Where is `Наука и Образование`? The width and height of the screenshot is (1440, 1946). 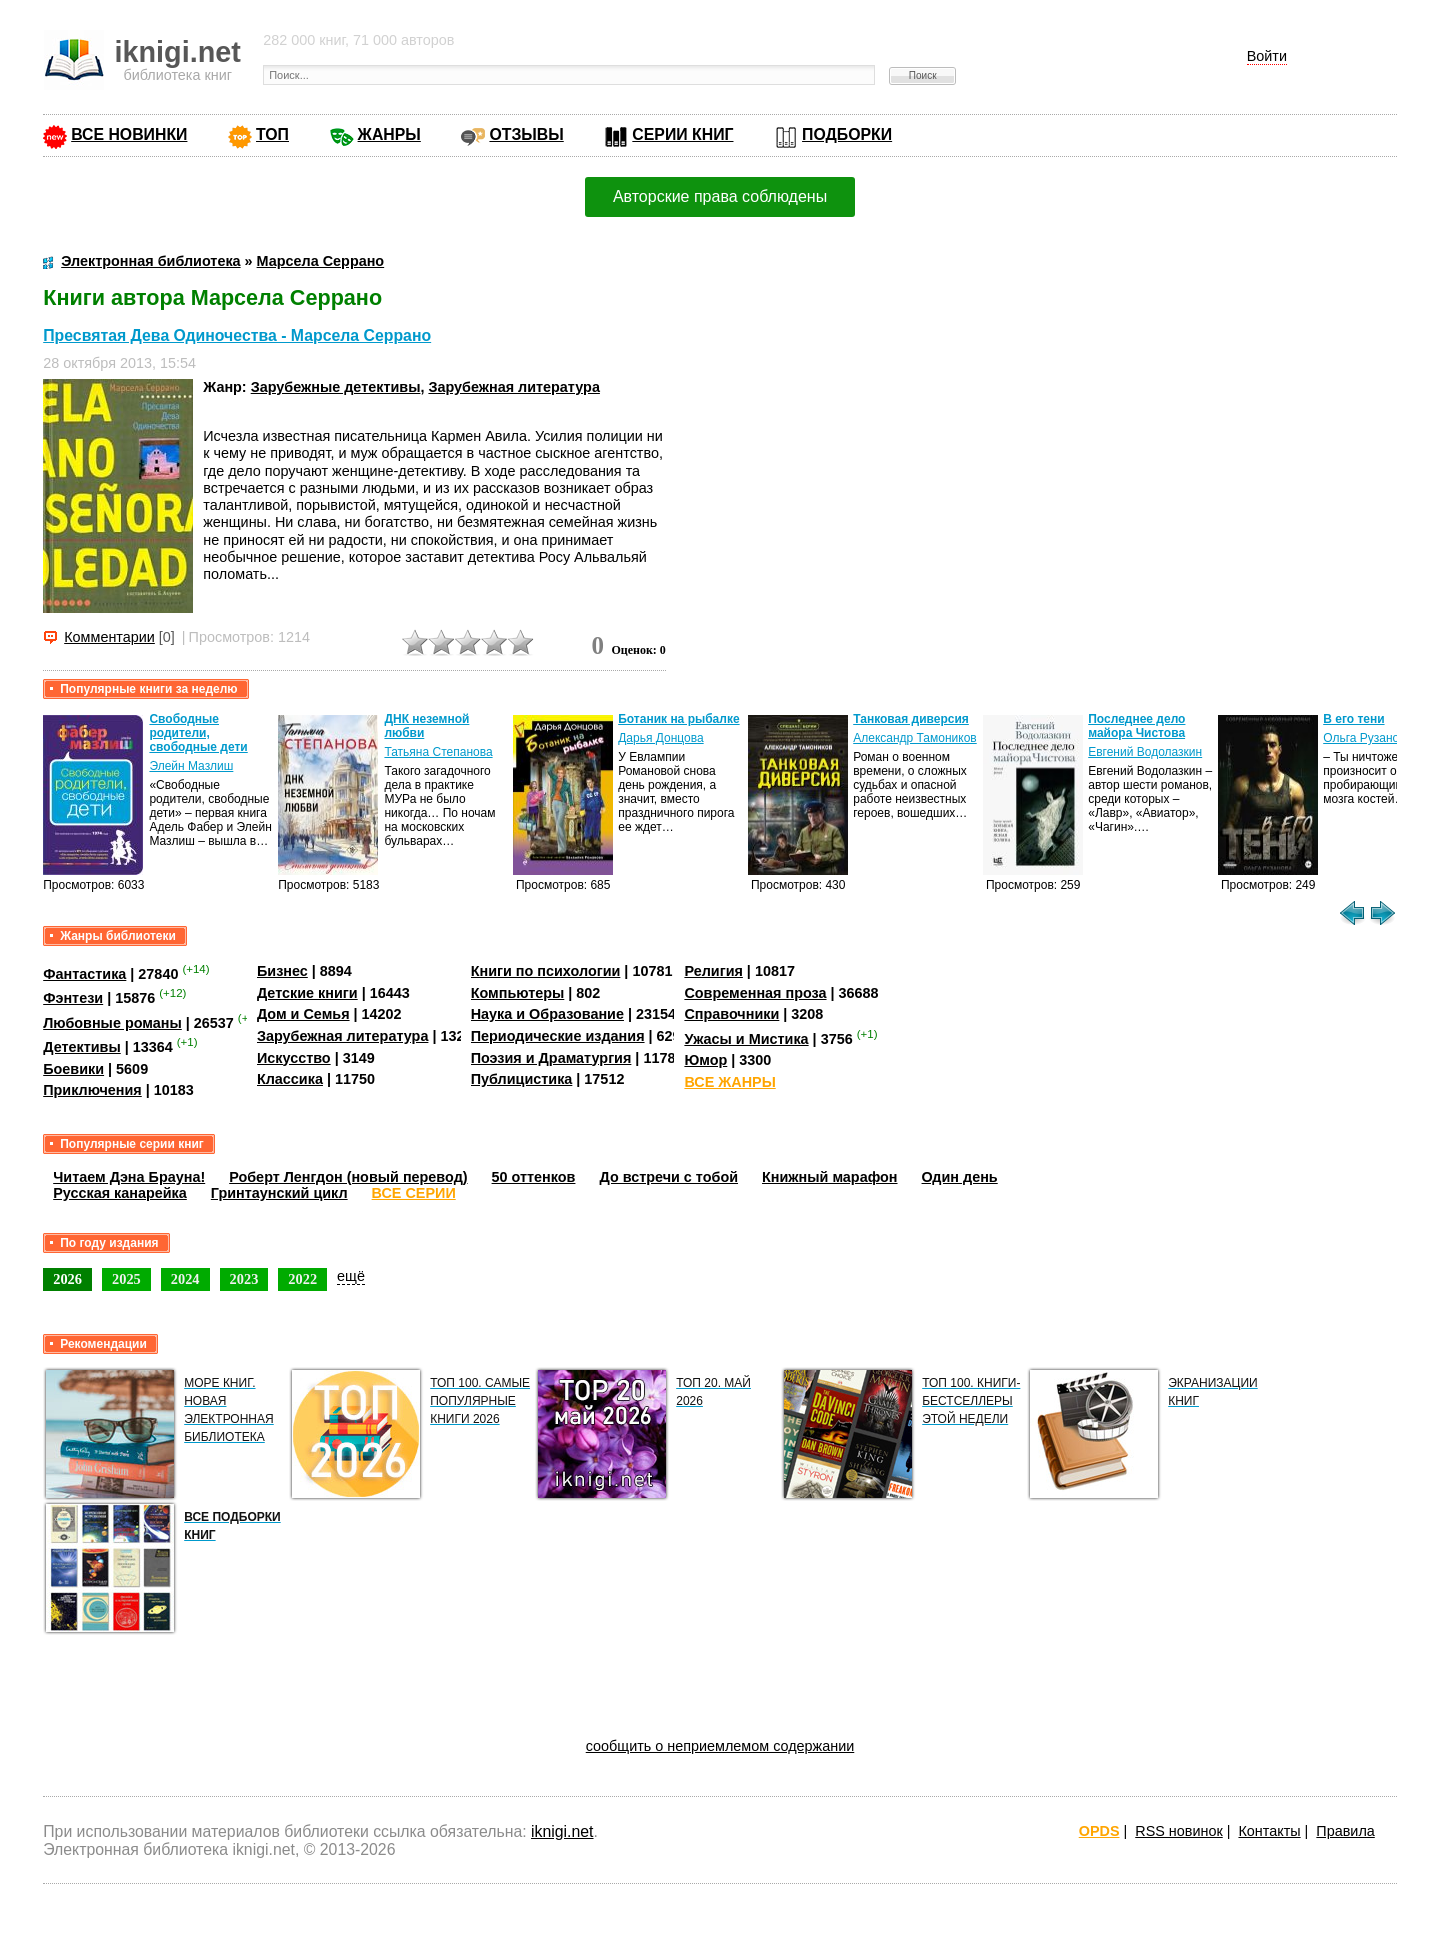 Наука и Образование is located at coordinates (547, 1014).